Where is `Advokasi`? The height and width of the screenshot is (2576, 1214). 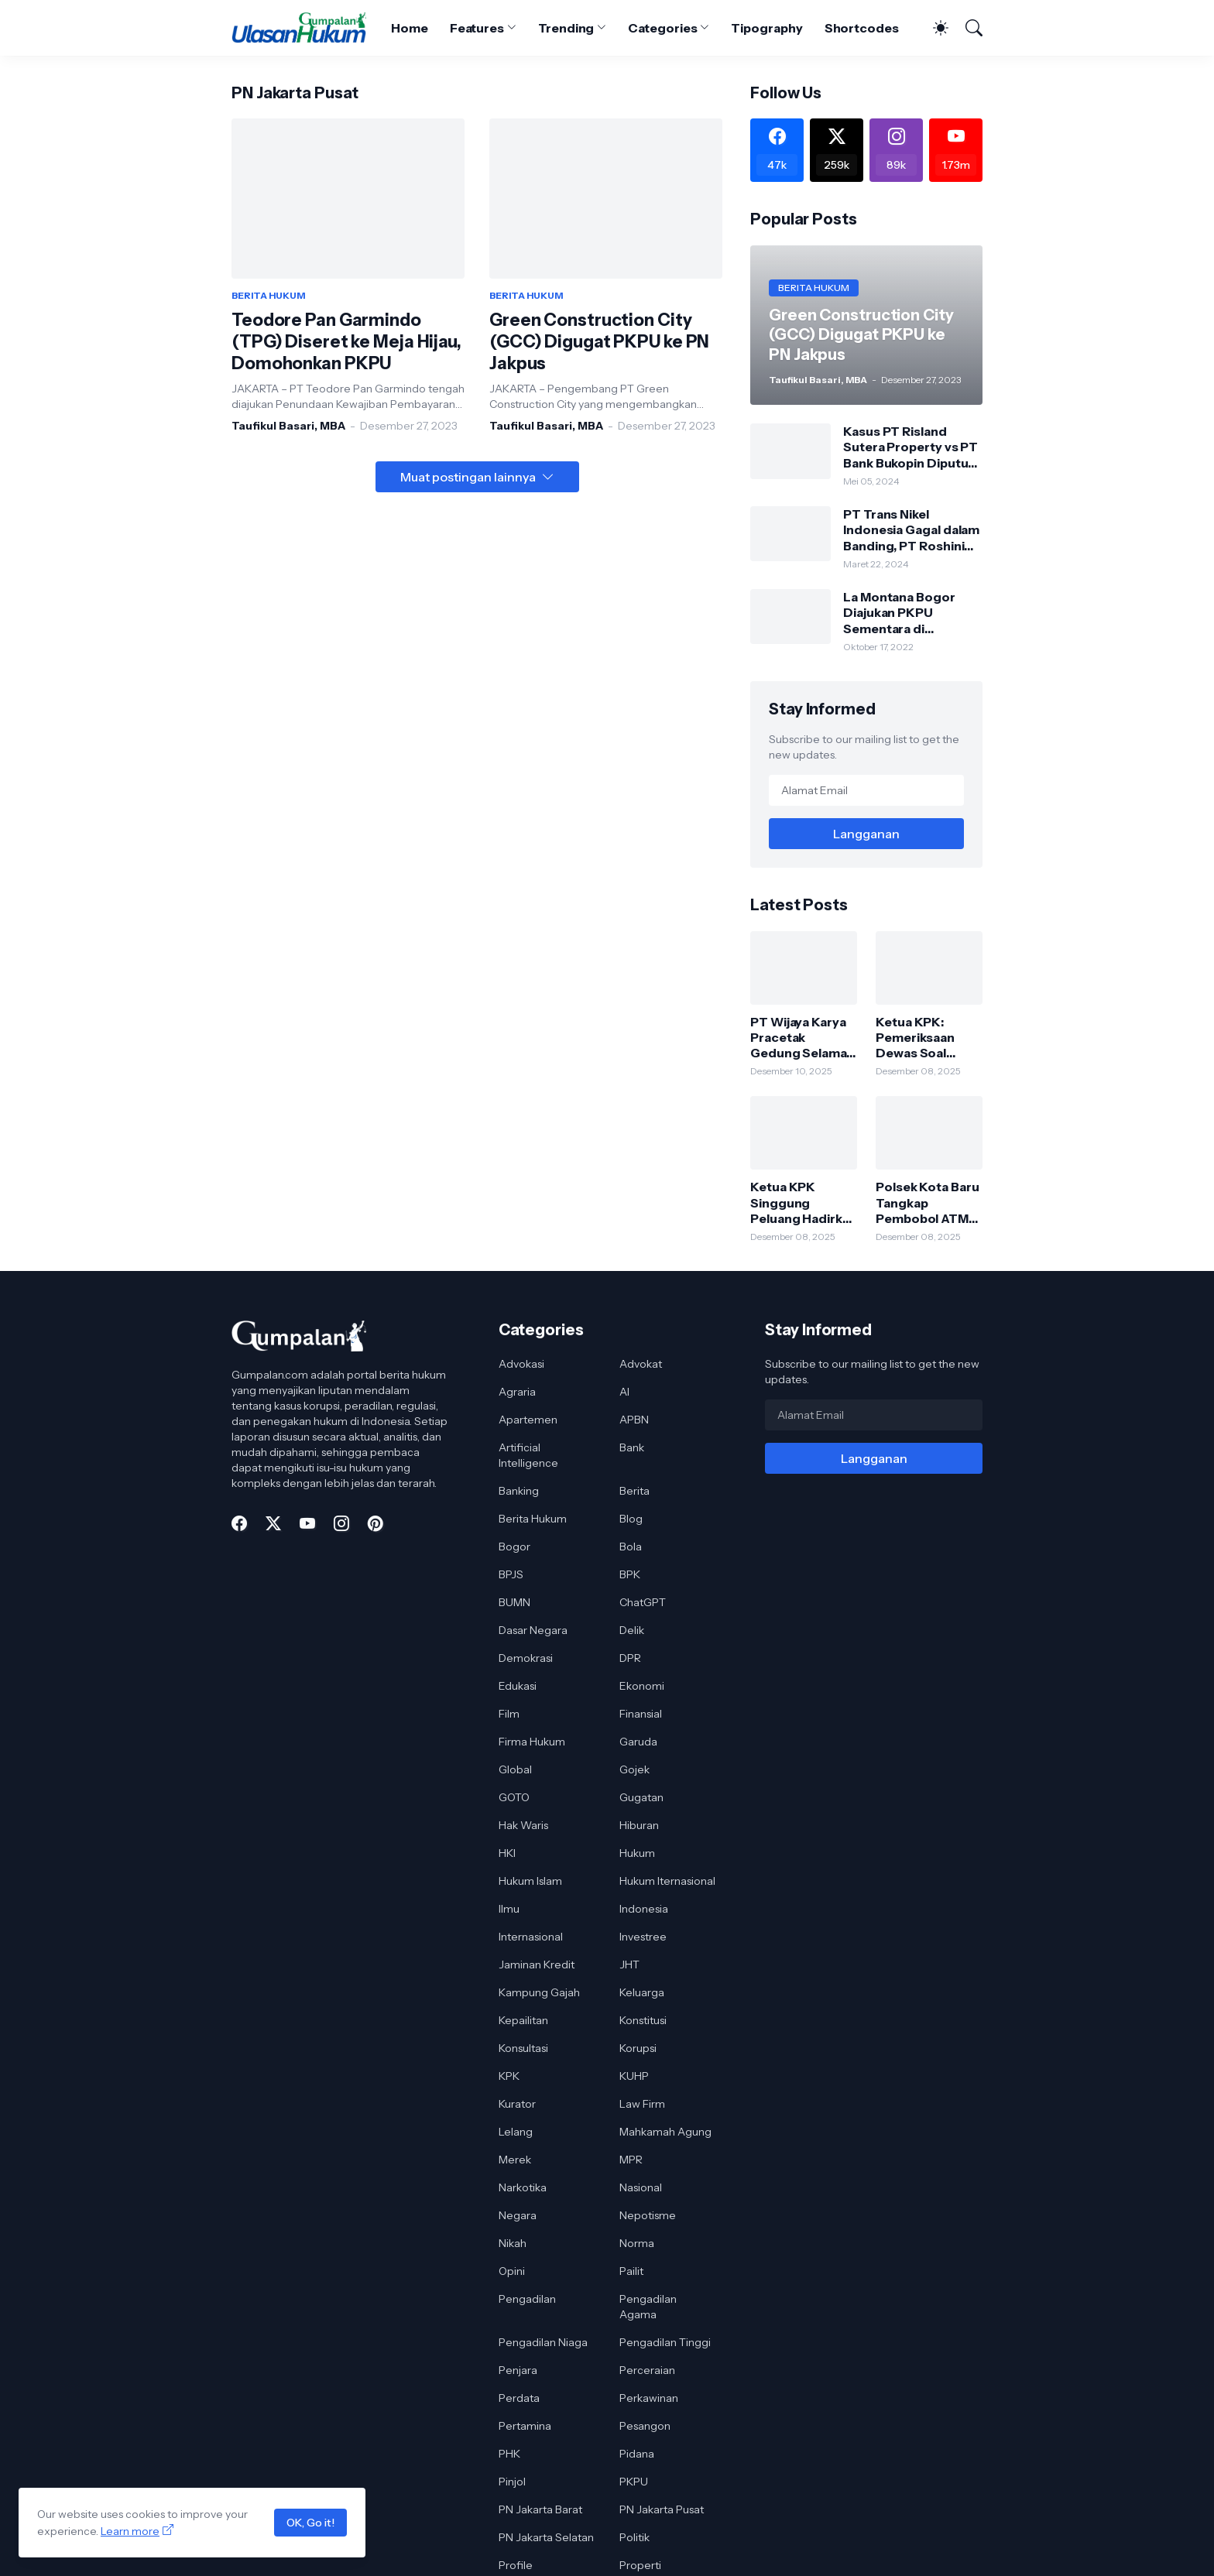
Advokasi is located at coordinates (521, 1364).